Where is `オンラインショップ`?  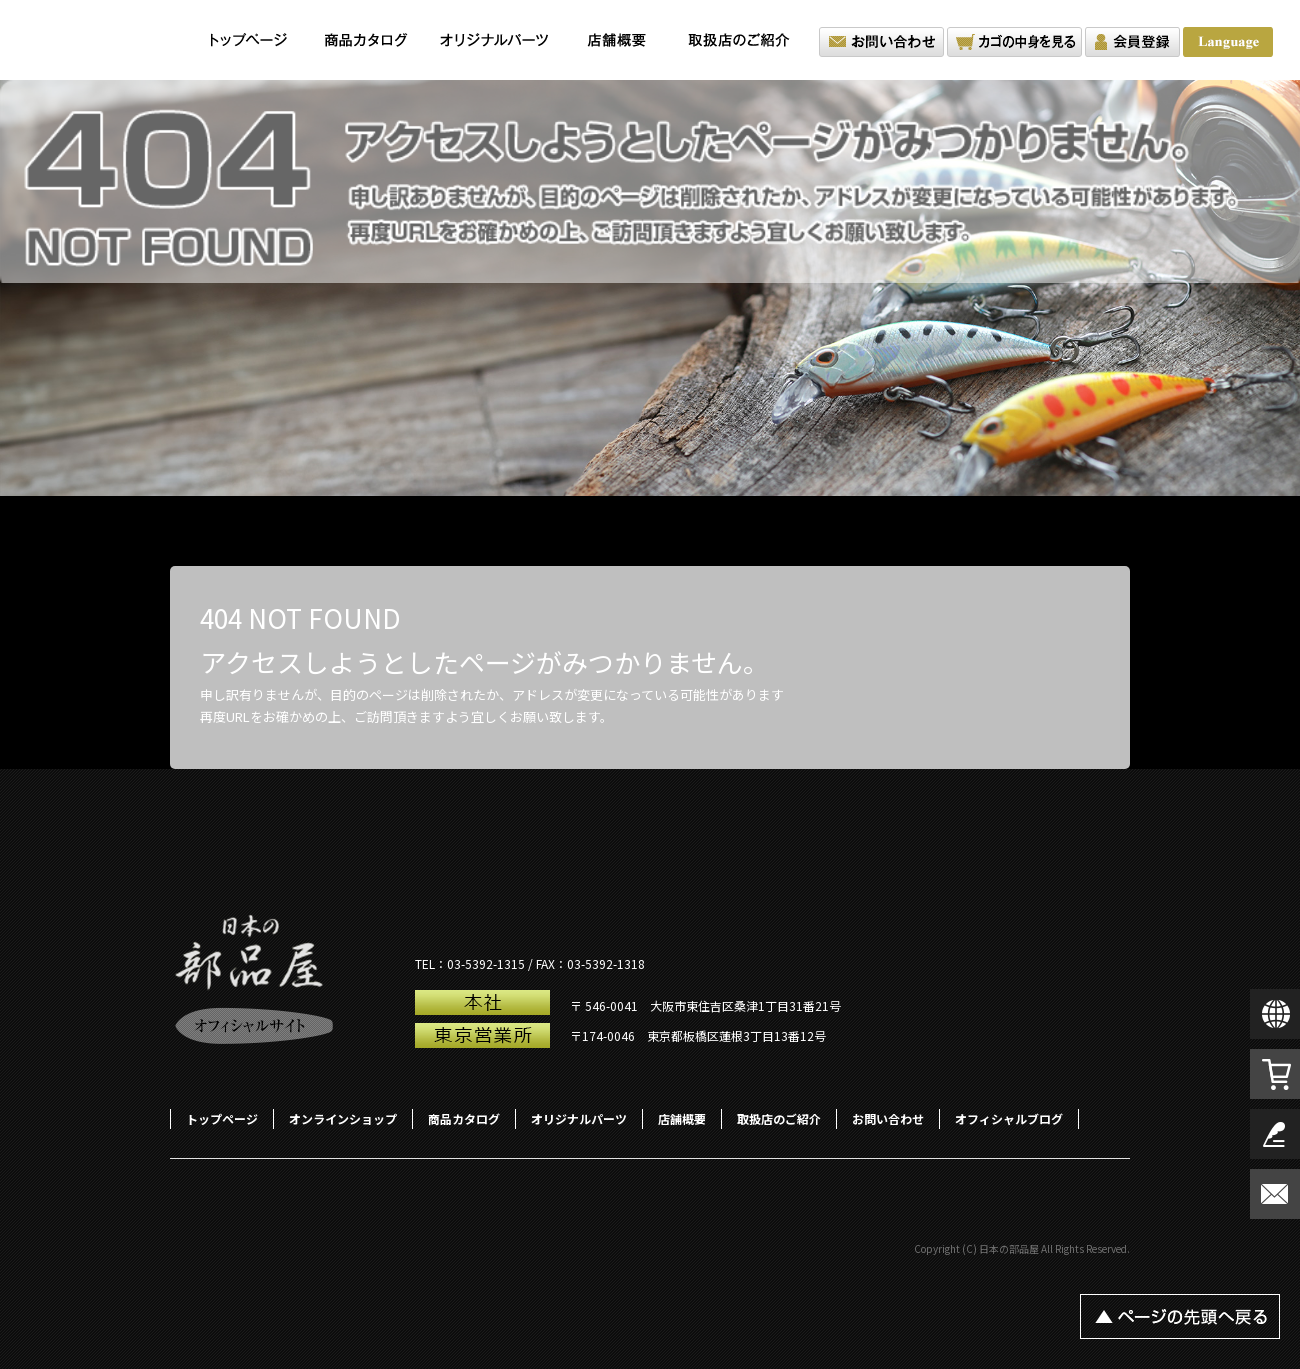 オンラインショップ is located at coordinates (343, 1118).